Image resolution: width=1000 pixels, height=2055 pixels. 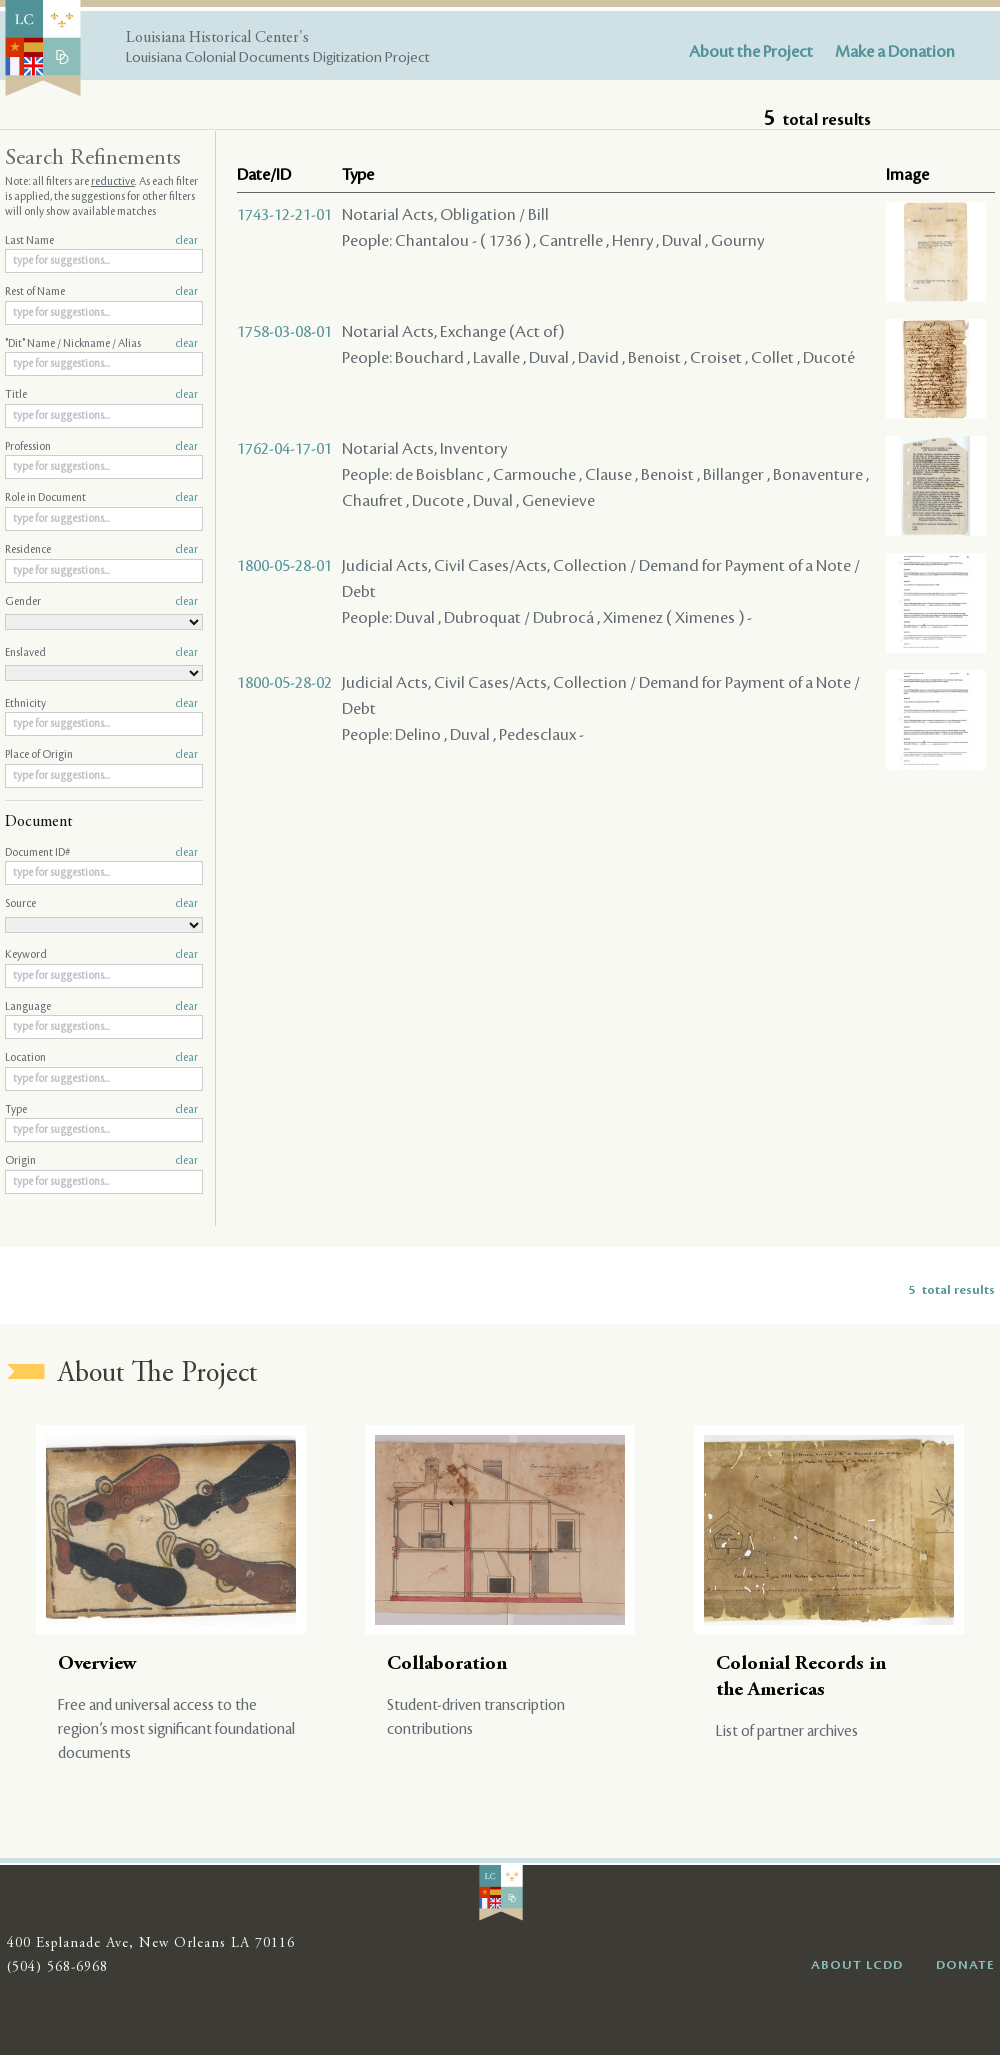 What do you see at coordinates (101, 653) in the screenshot?
I see `Enslaved` at bounding box center [101, 653].